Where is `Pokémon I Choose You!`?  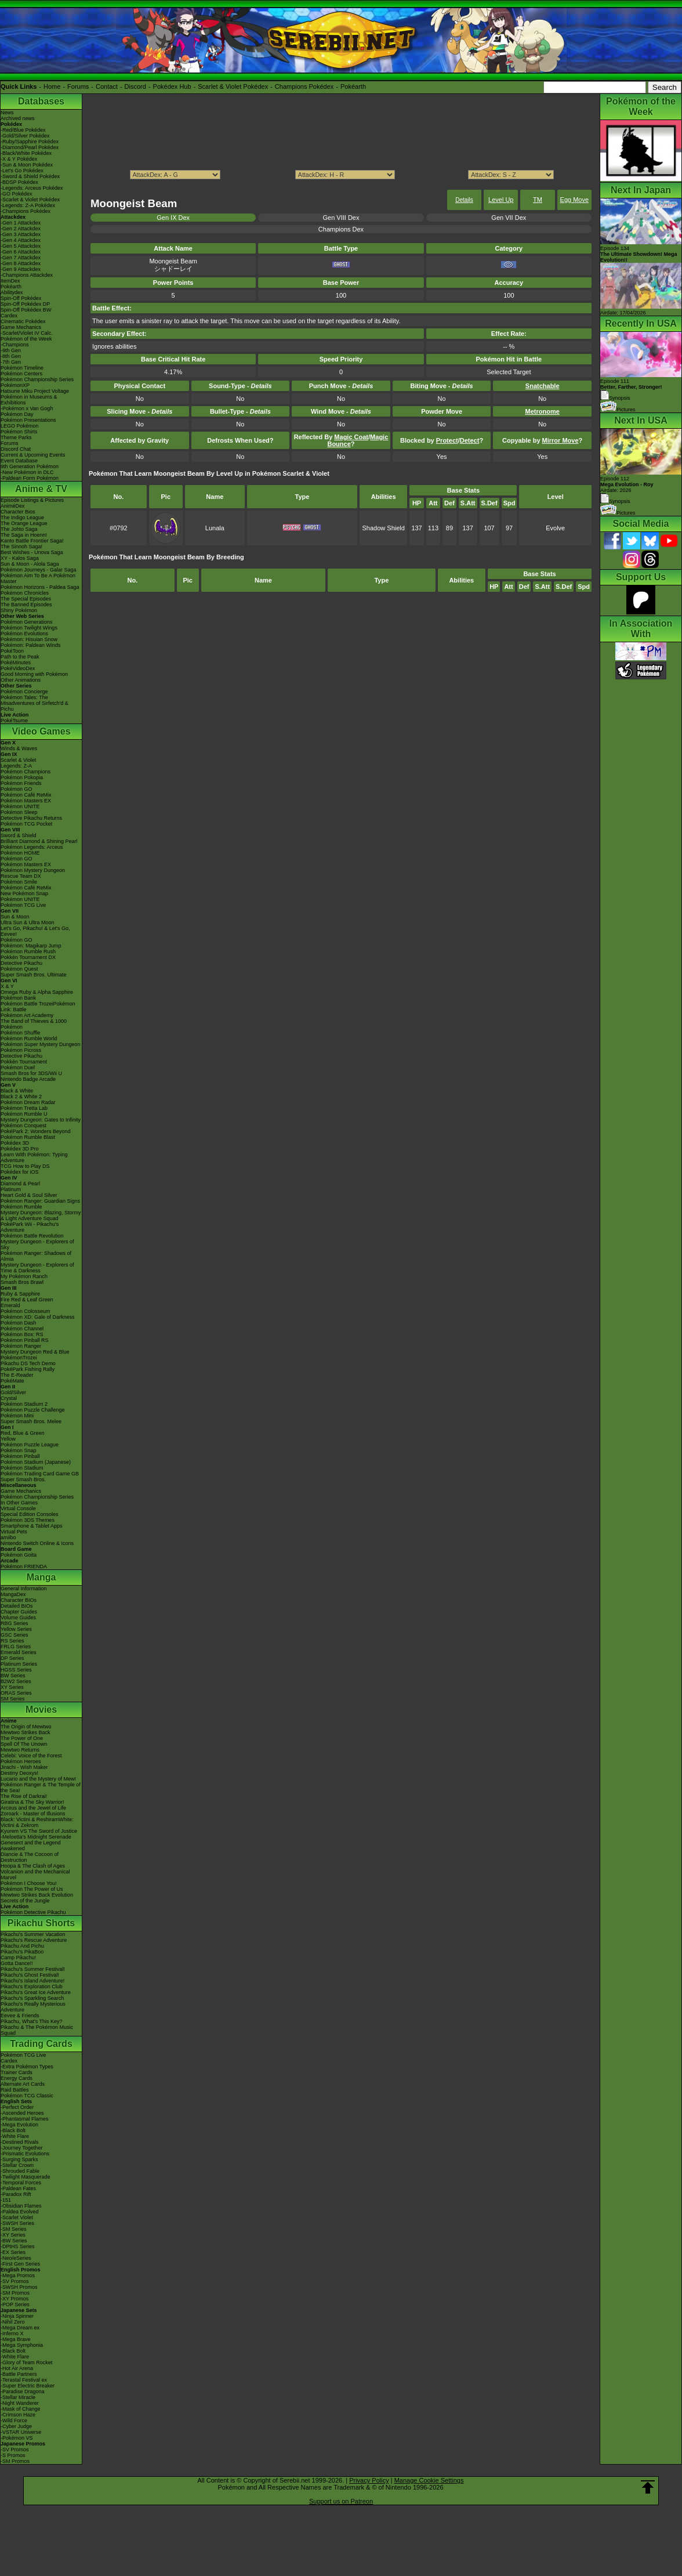 Pokémon I Choose You! is located at coordinates (29, 1883).